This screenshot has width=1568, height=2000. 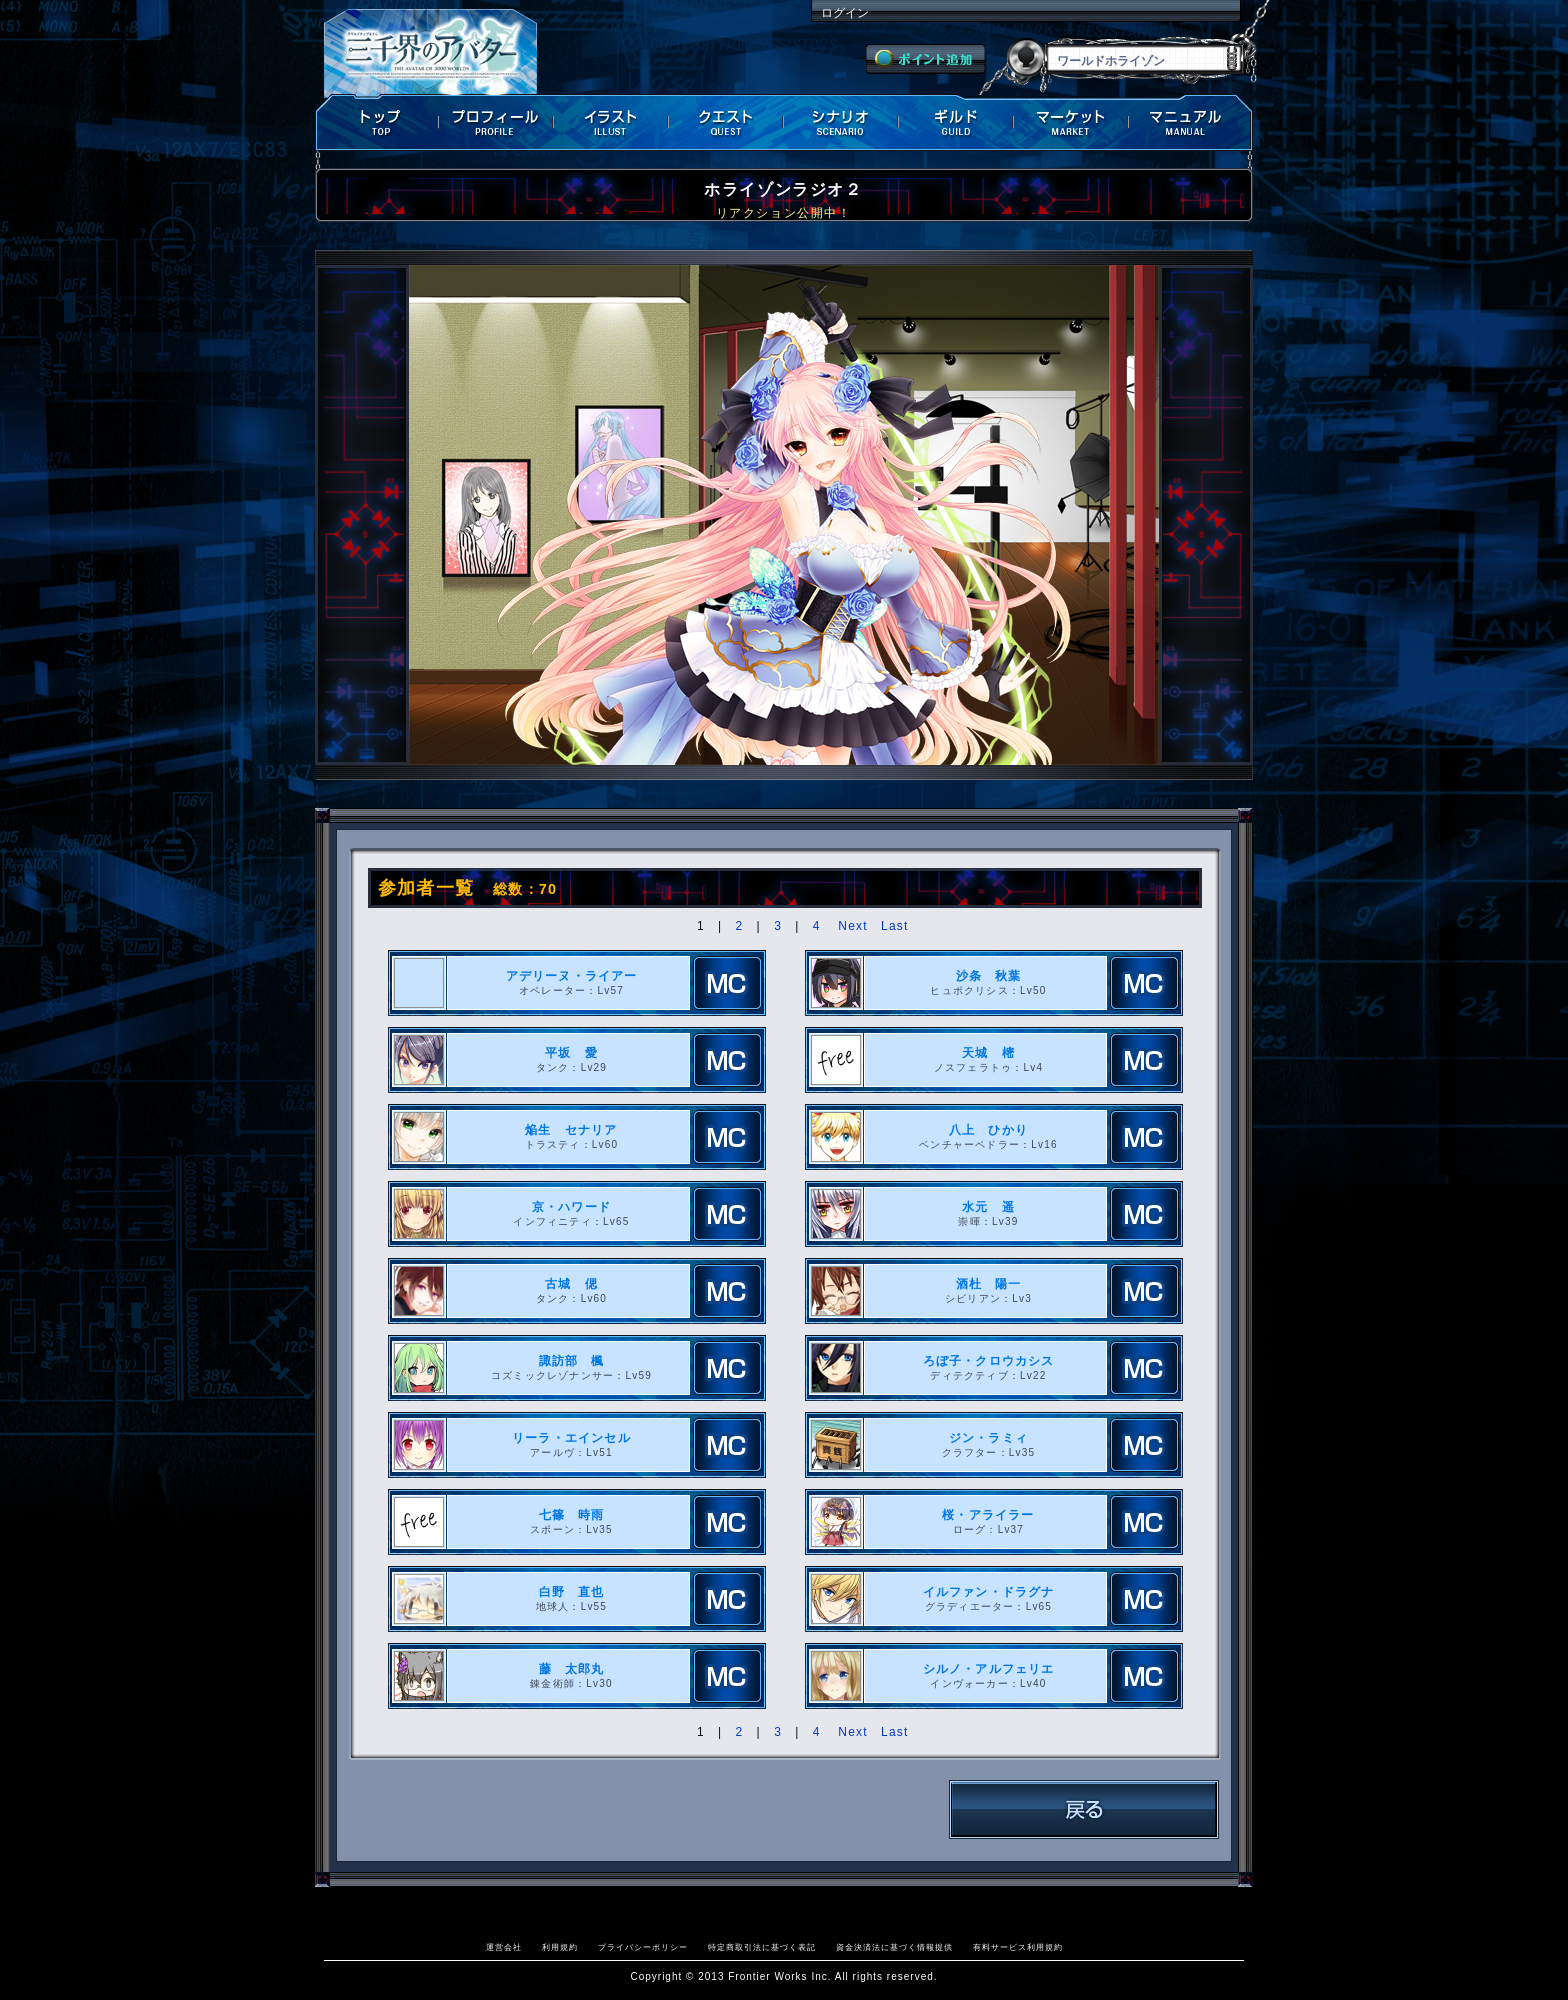 I want to click on シルノ・アルフェリエ, so click(x=989, y=1669).